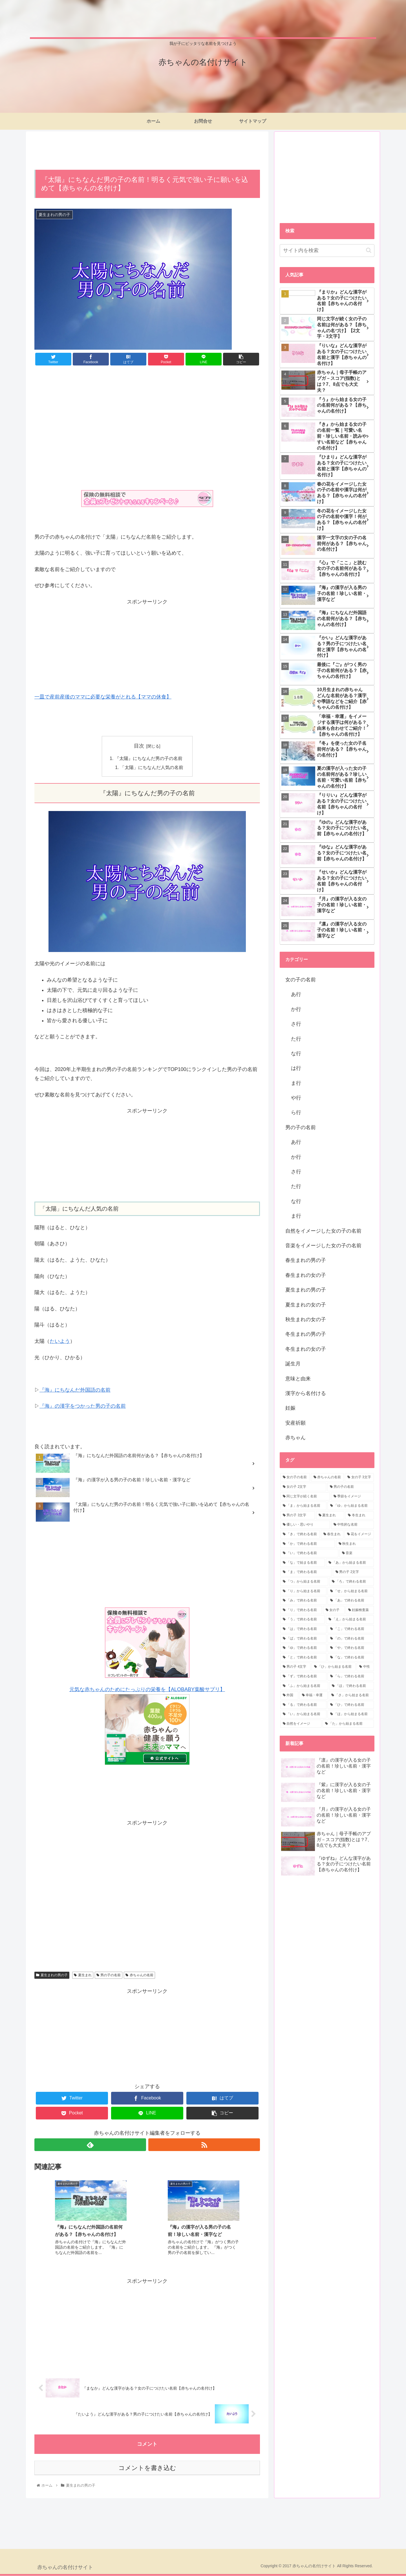  What do you see at coordinates (303, 1657) in the screenshot?
I see `[「と」で終わる名前 (1個の項目)]` at bounding box center [303, 1657].